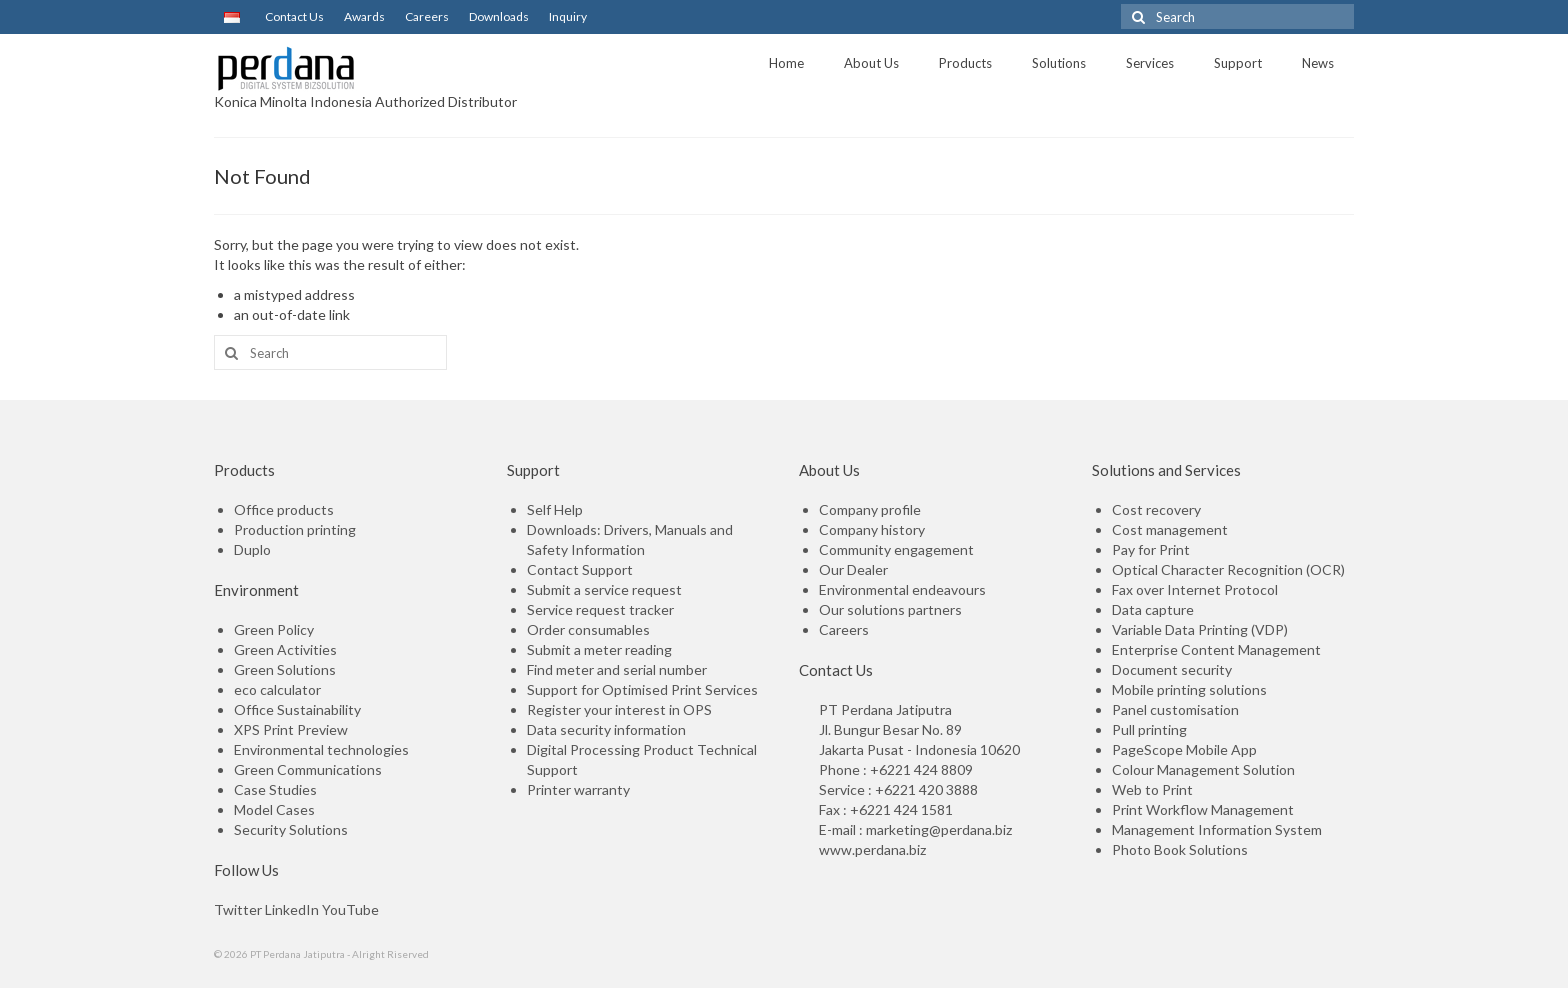 The width and height of the screenshot is (1568, 988). I want to click on Green Communications, so click(308, 769).